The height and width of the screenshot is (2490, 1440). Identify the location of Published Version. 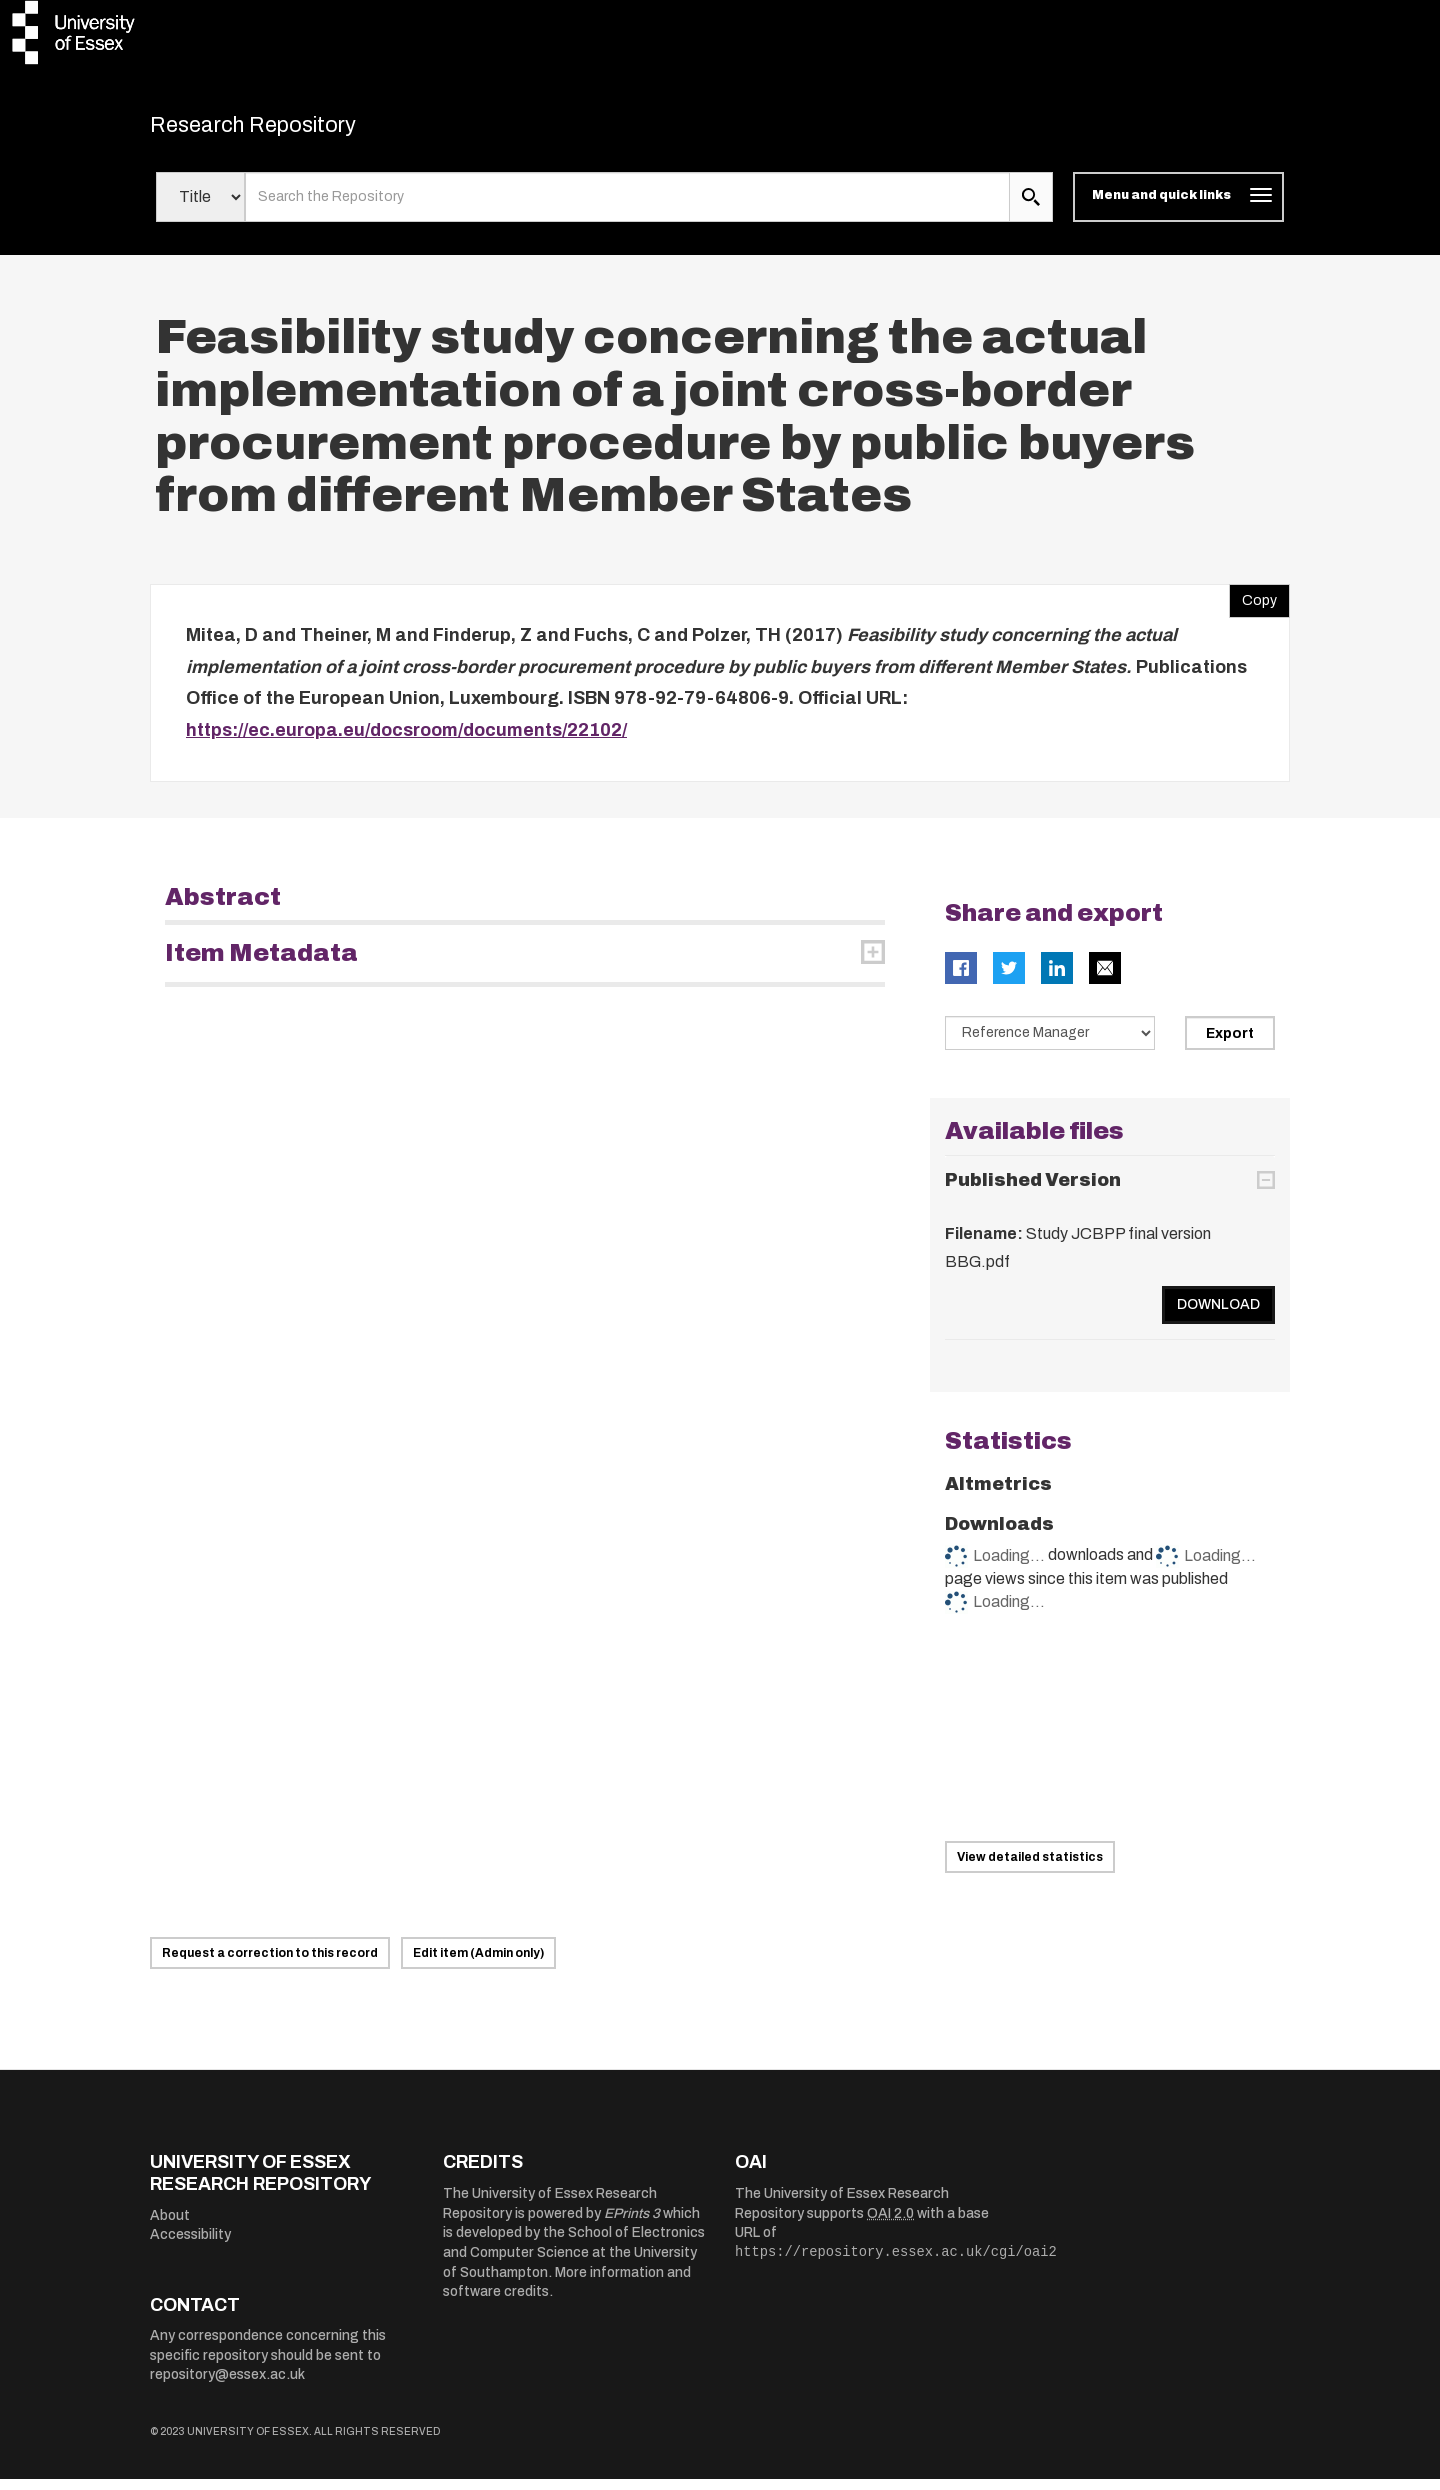
(1033, 1190).